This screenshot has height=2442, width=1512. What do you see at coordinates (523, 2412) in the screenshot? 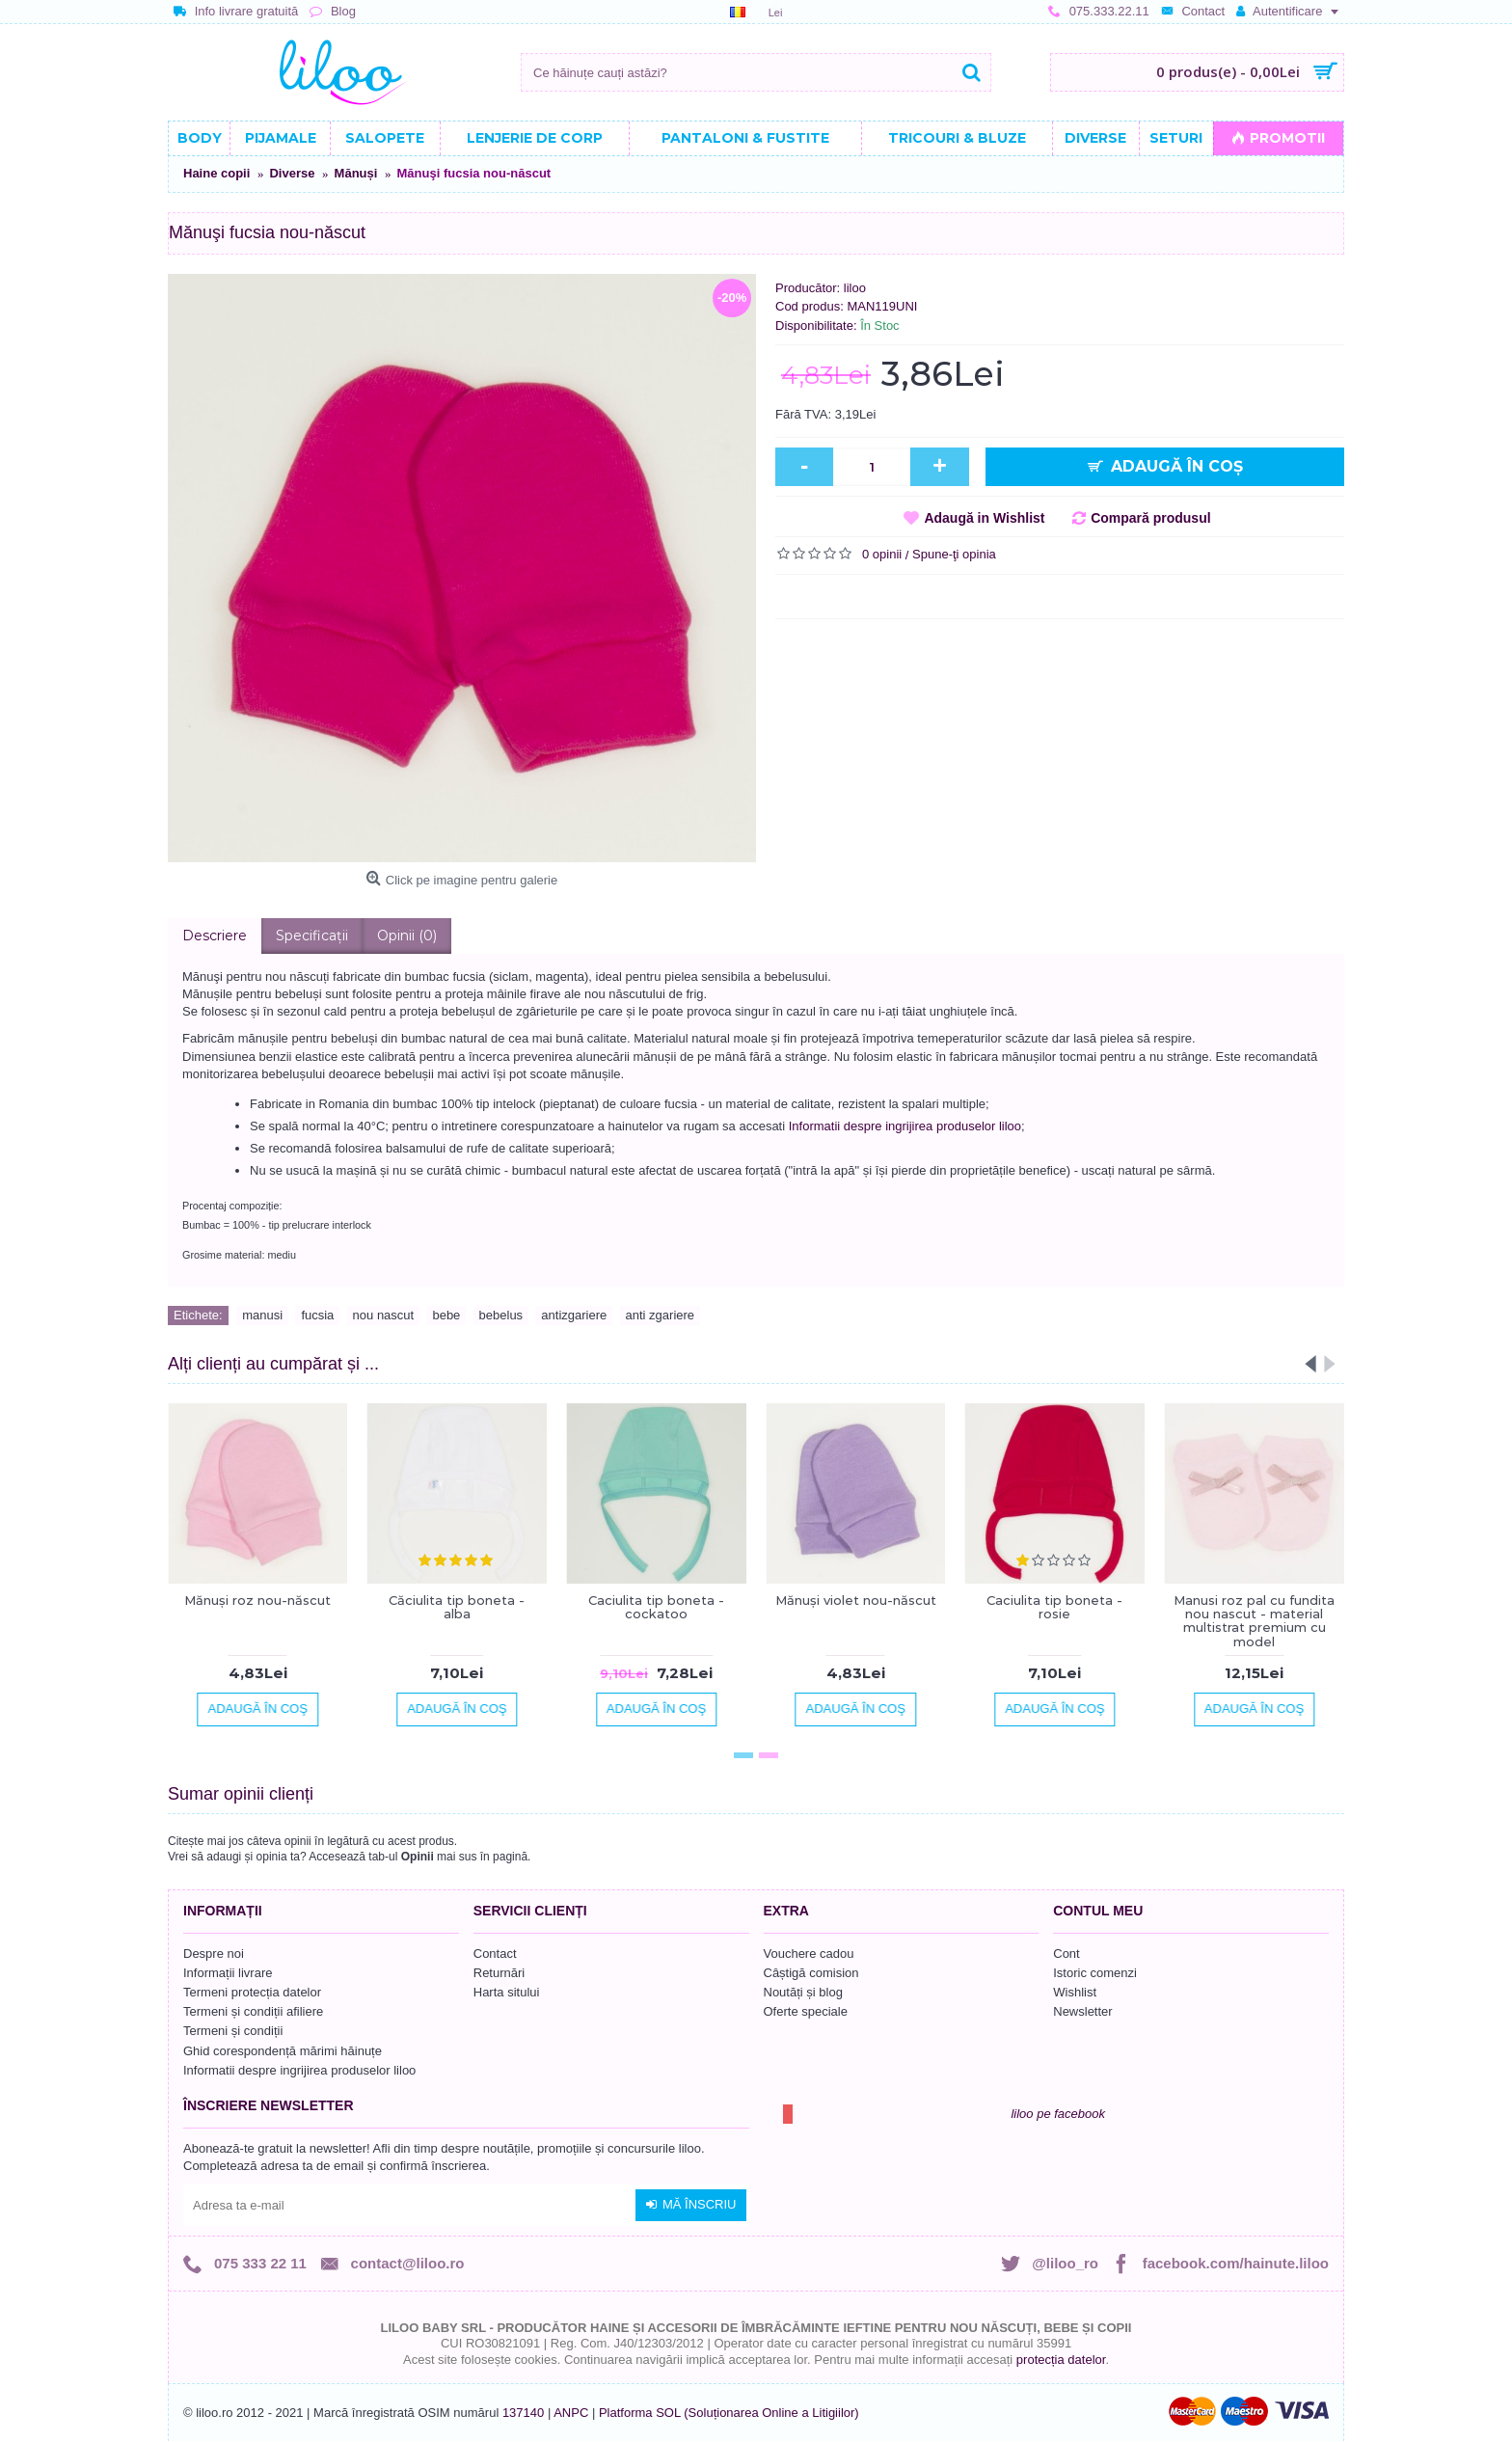
I see `137140` at bounding box center [523, 2412].